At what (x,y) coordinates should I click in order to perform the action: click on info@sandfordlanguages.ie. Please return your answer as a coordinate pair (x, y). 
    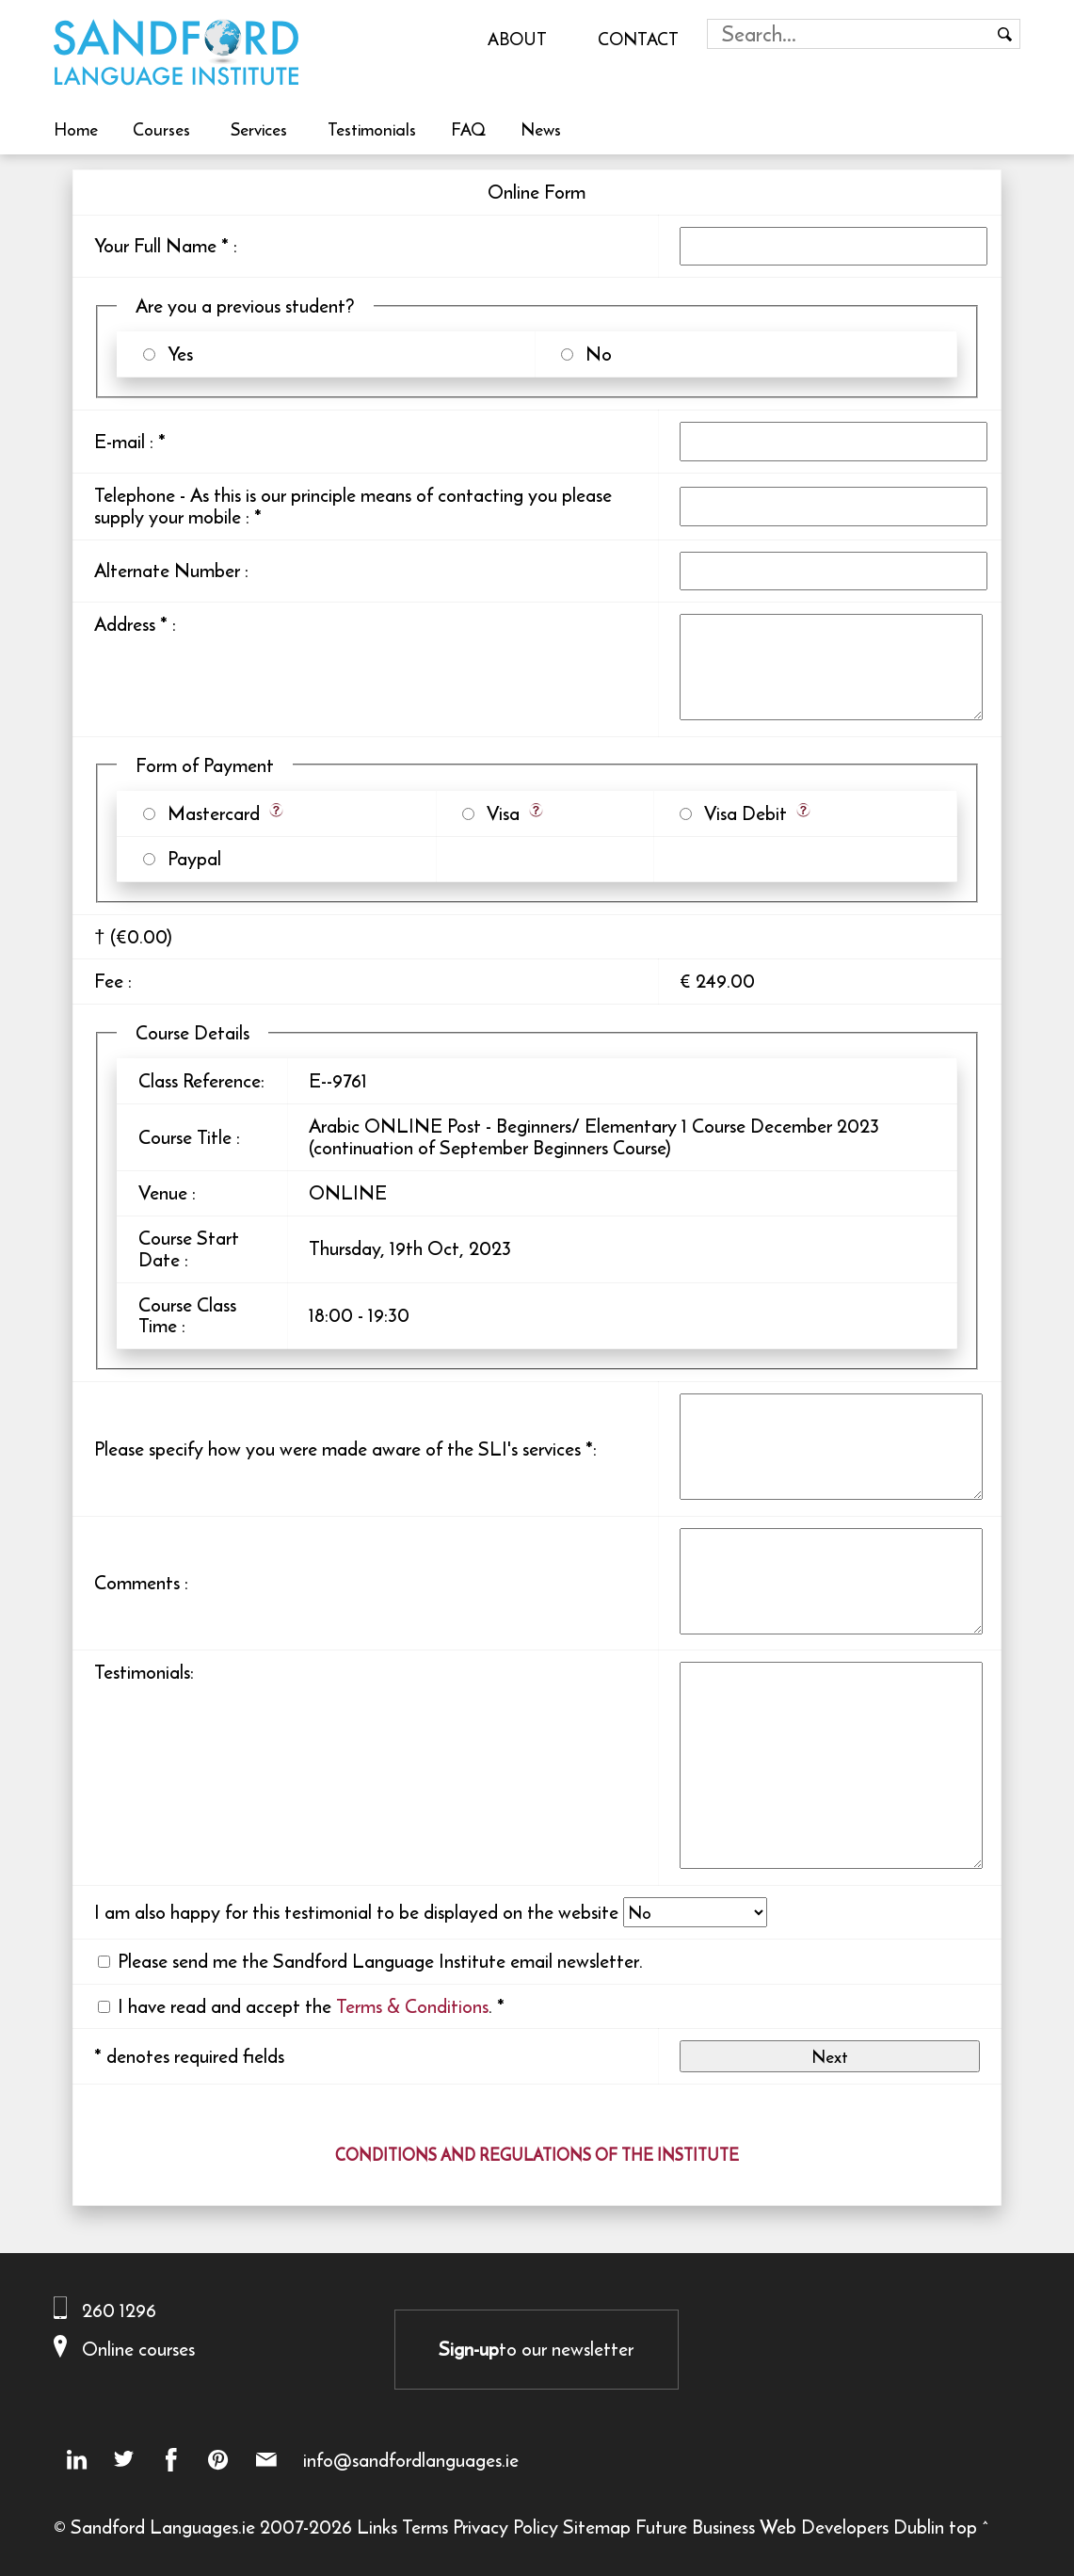
    Looking at the image, I should click on (411, 2460).